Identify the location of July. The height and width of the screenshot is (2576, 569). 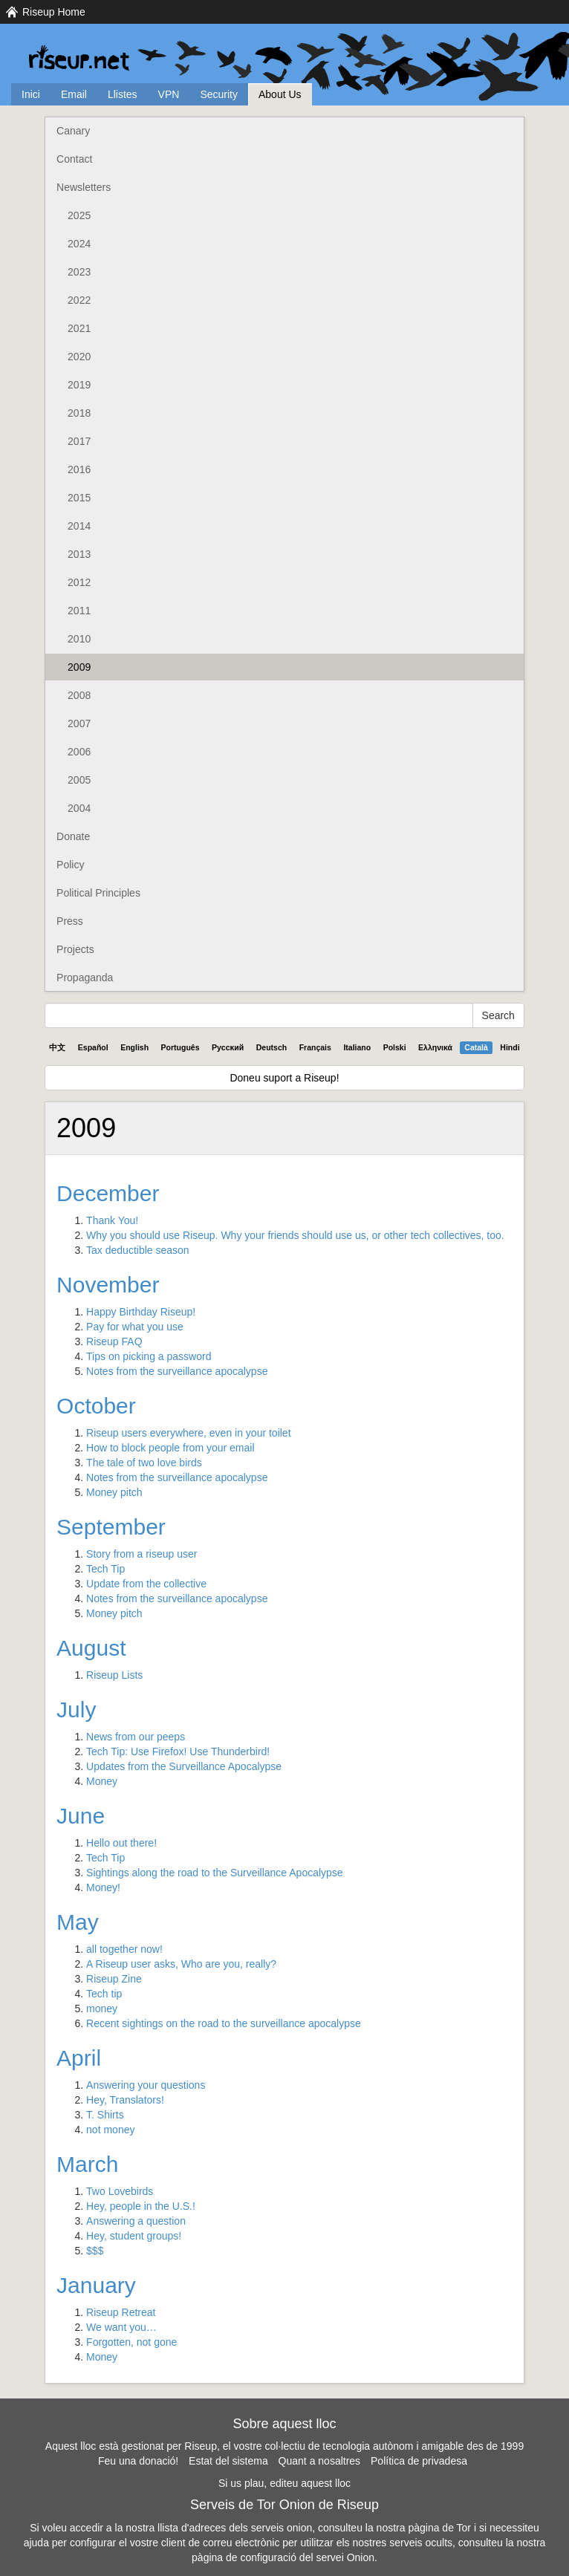
(76, 1709).